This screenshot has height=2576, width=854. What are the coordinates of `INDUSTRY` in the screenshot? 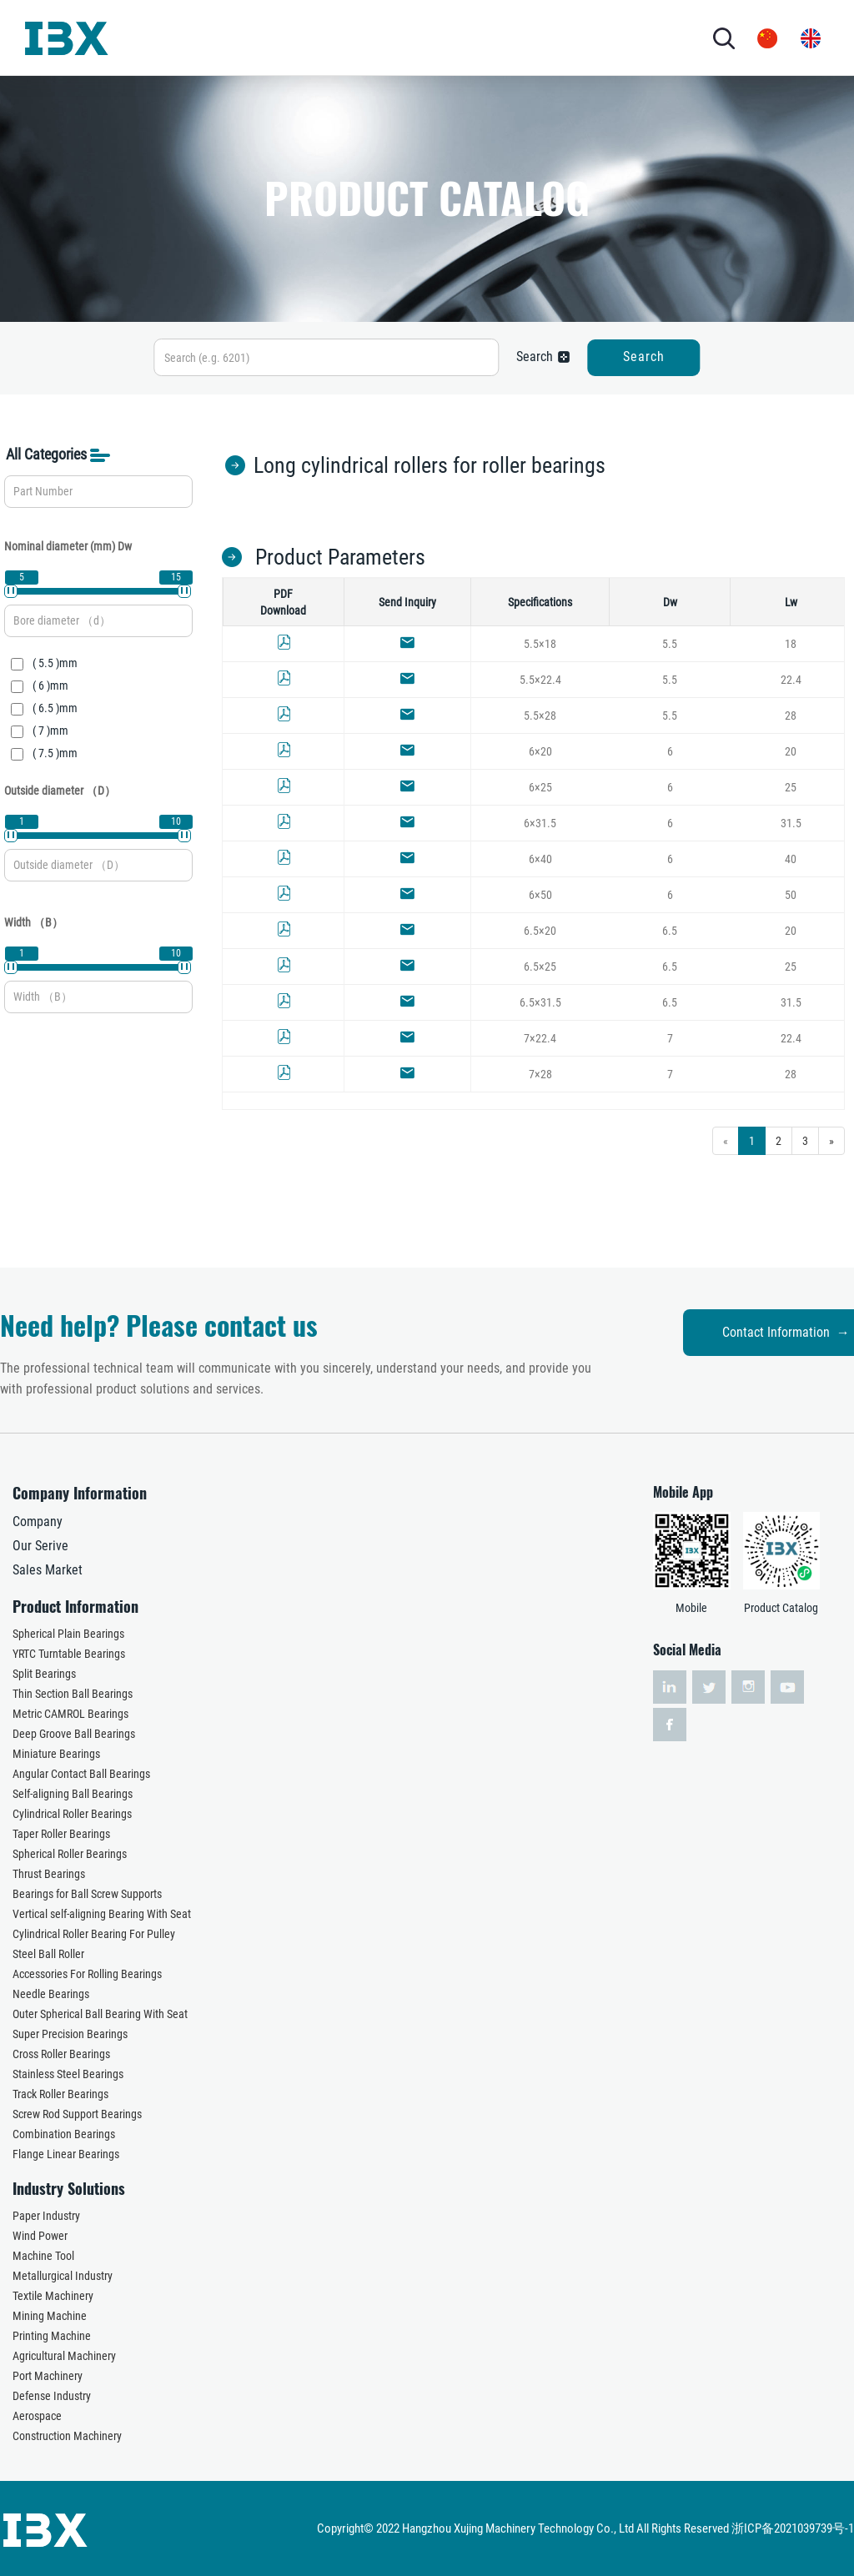 It's located at (384, 37).